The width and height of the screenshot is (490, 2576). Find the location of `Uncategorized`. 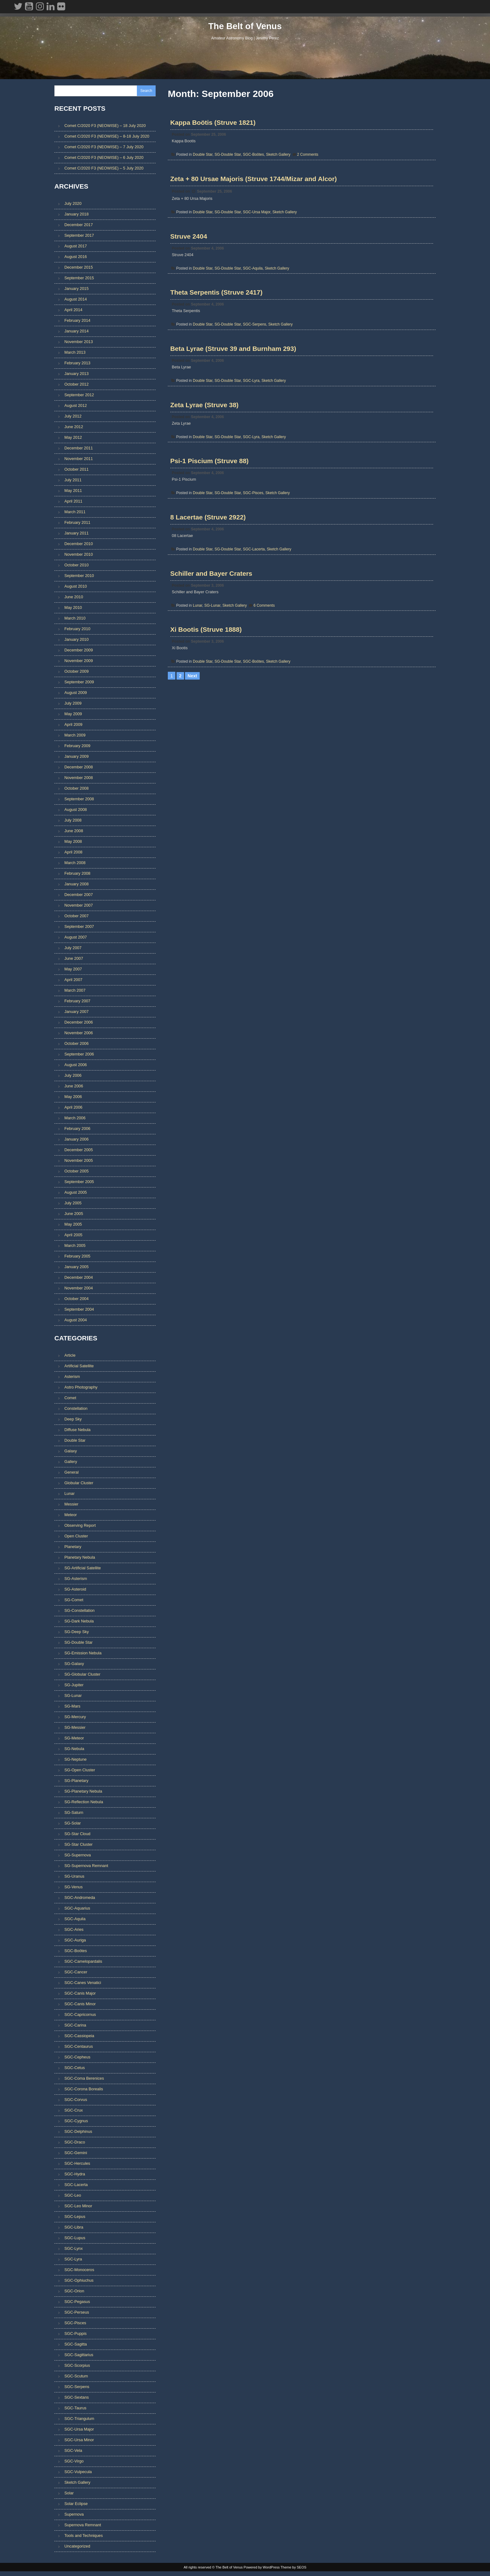

Uncategorized is located at coordinates (77, 2547).